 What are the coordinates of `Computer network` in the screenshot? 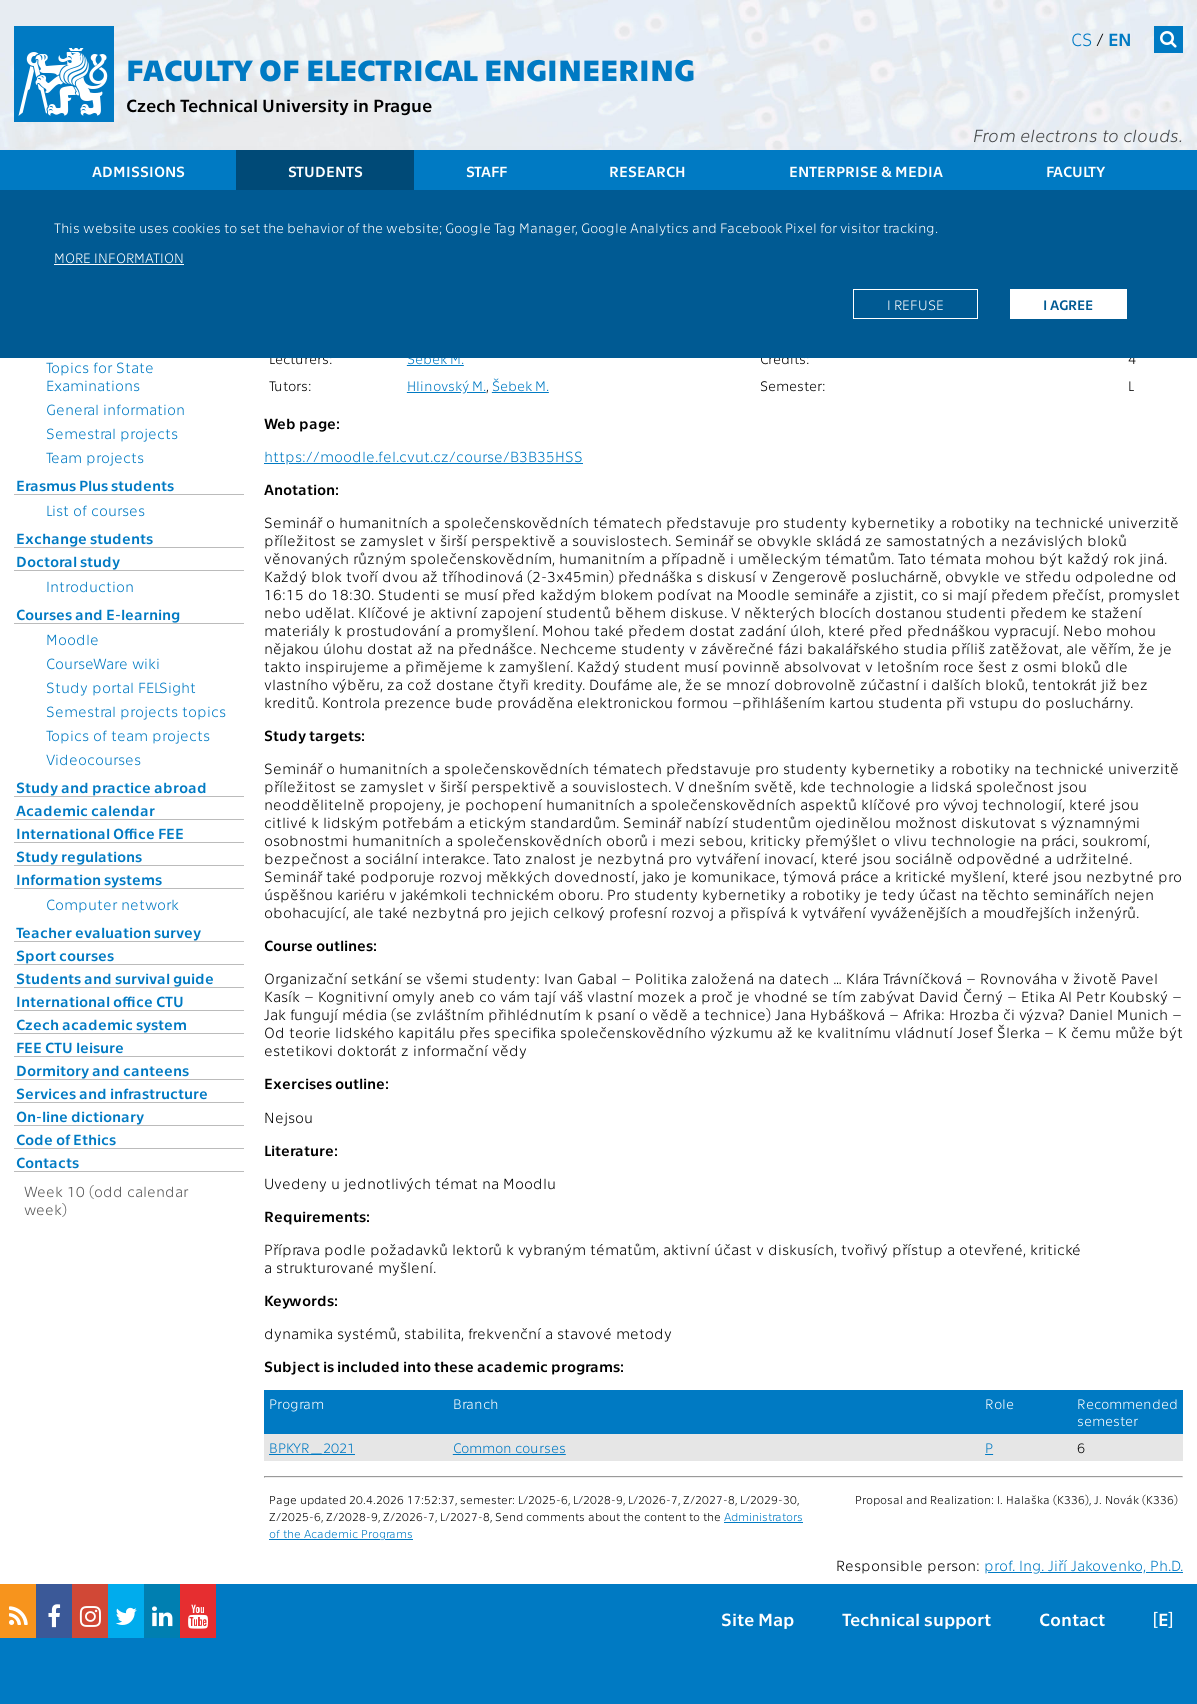 It's located at (112, 904).